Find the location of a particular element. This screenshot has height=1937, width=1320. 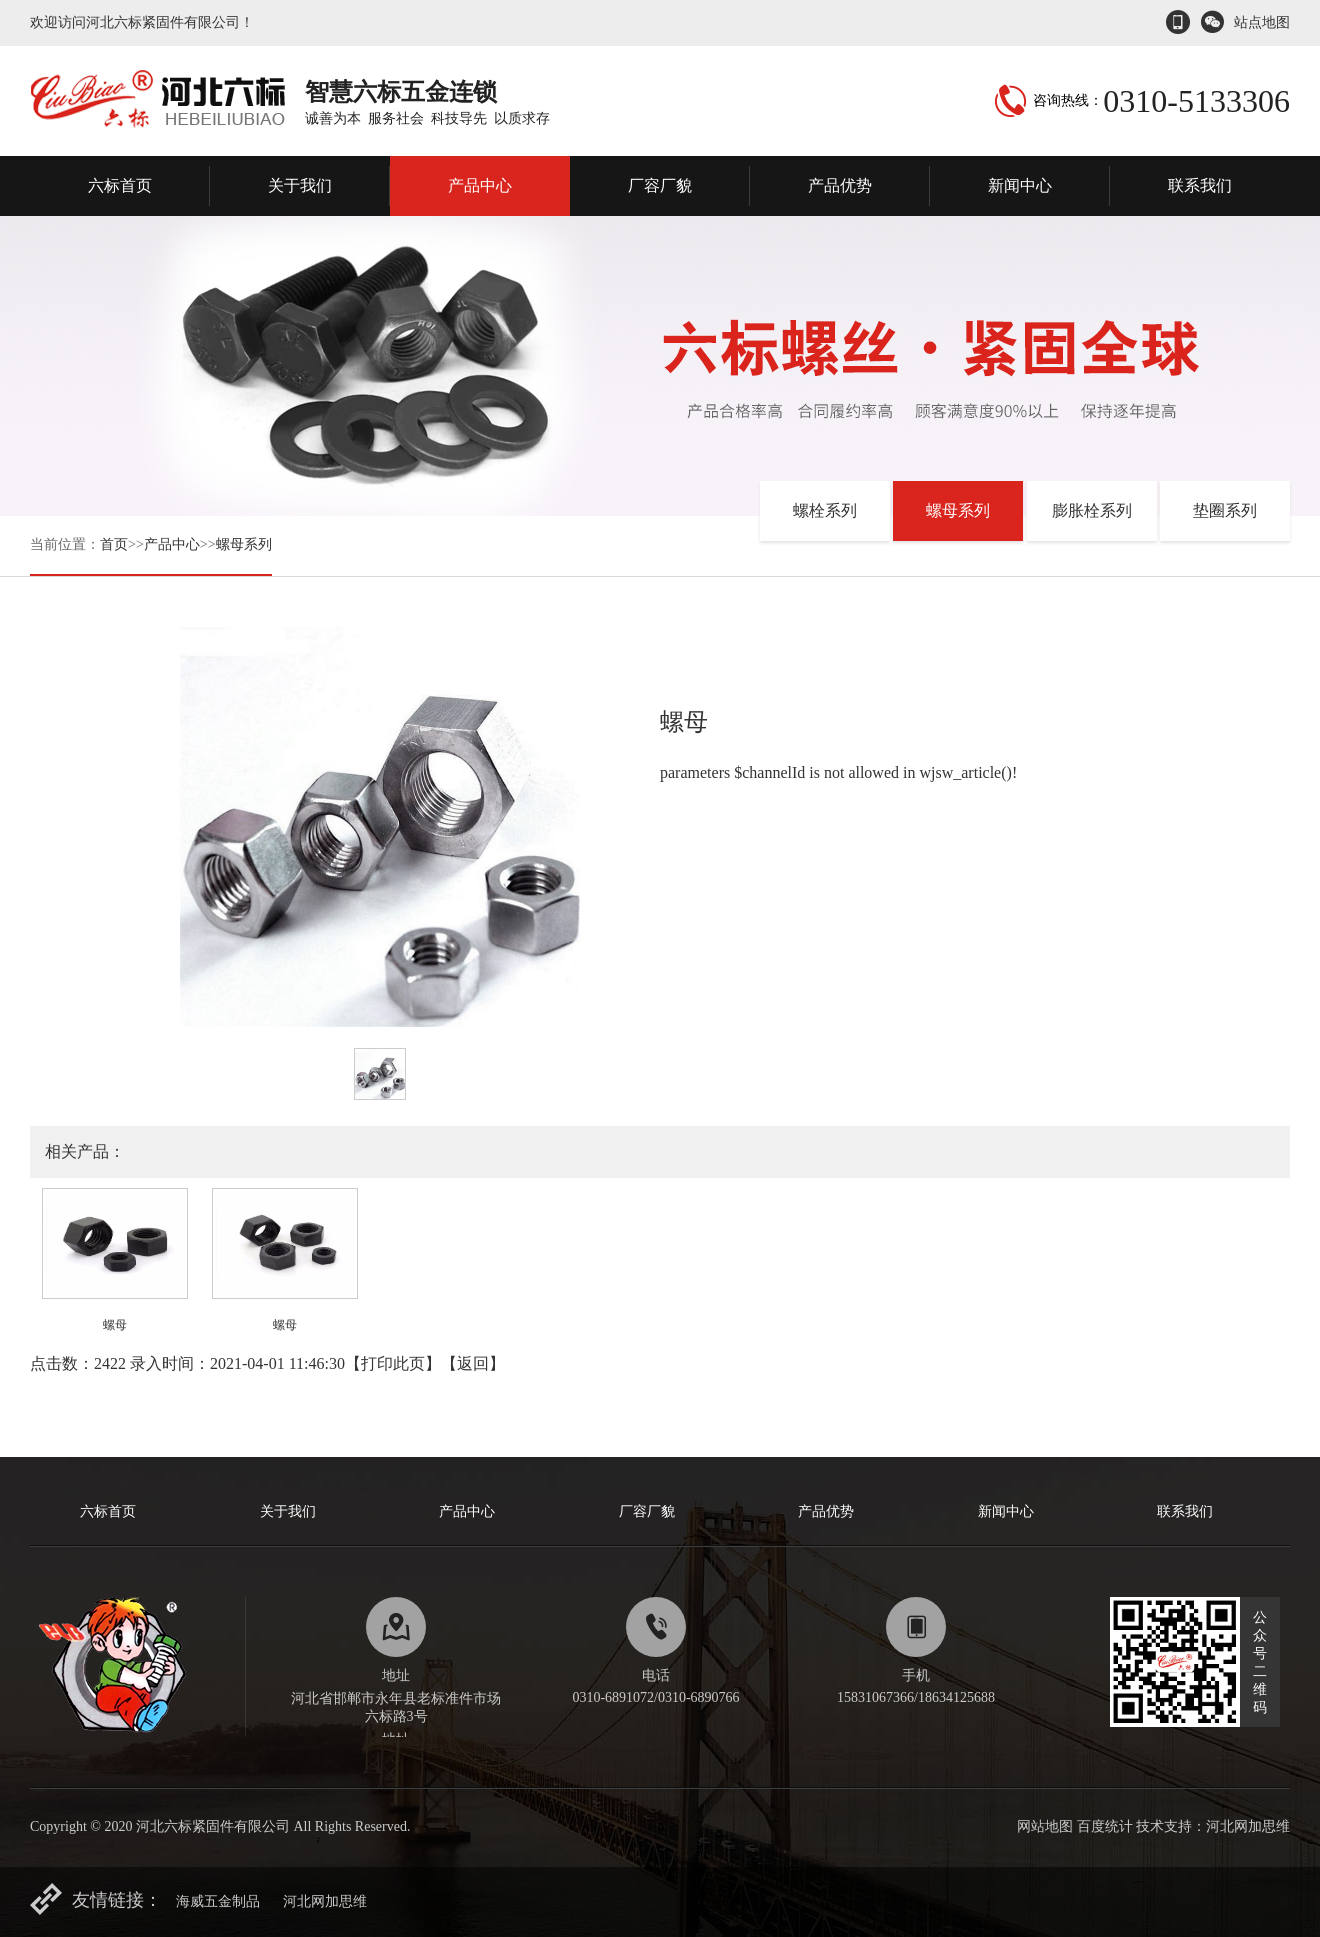

首页 is located at coordinates (114, 544).